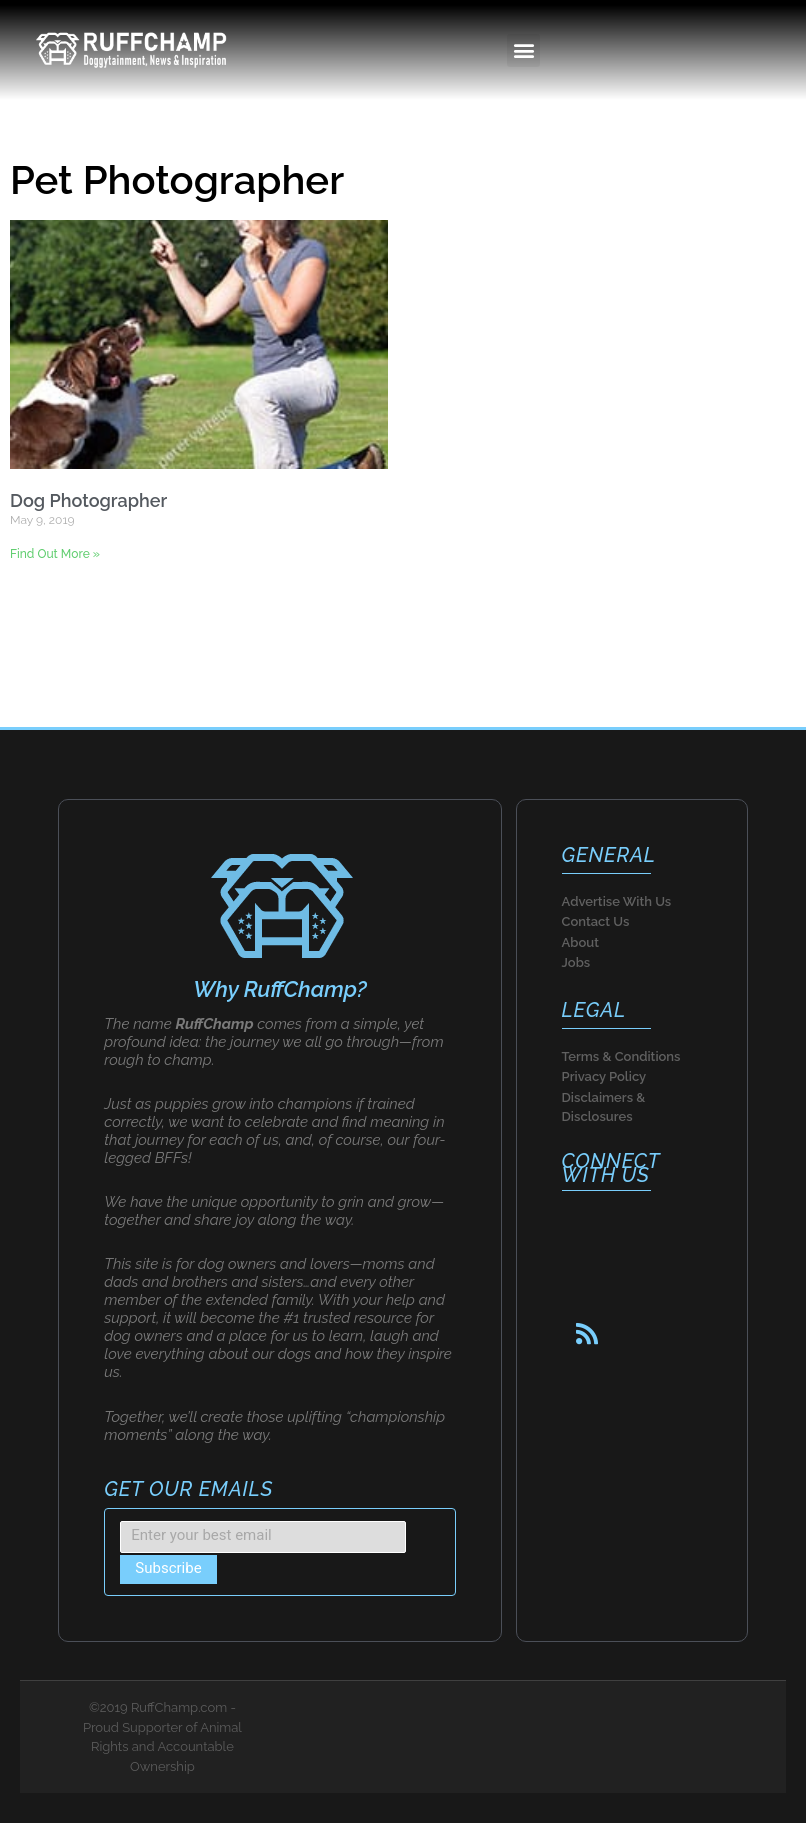 Image resolution: width=806 pixels, height=1823 pixels. Describe the element at coordinates (55, 554) in the screenshot. I see `Find Out More » [Read more about Dog Photographer]` at that location.